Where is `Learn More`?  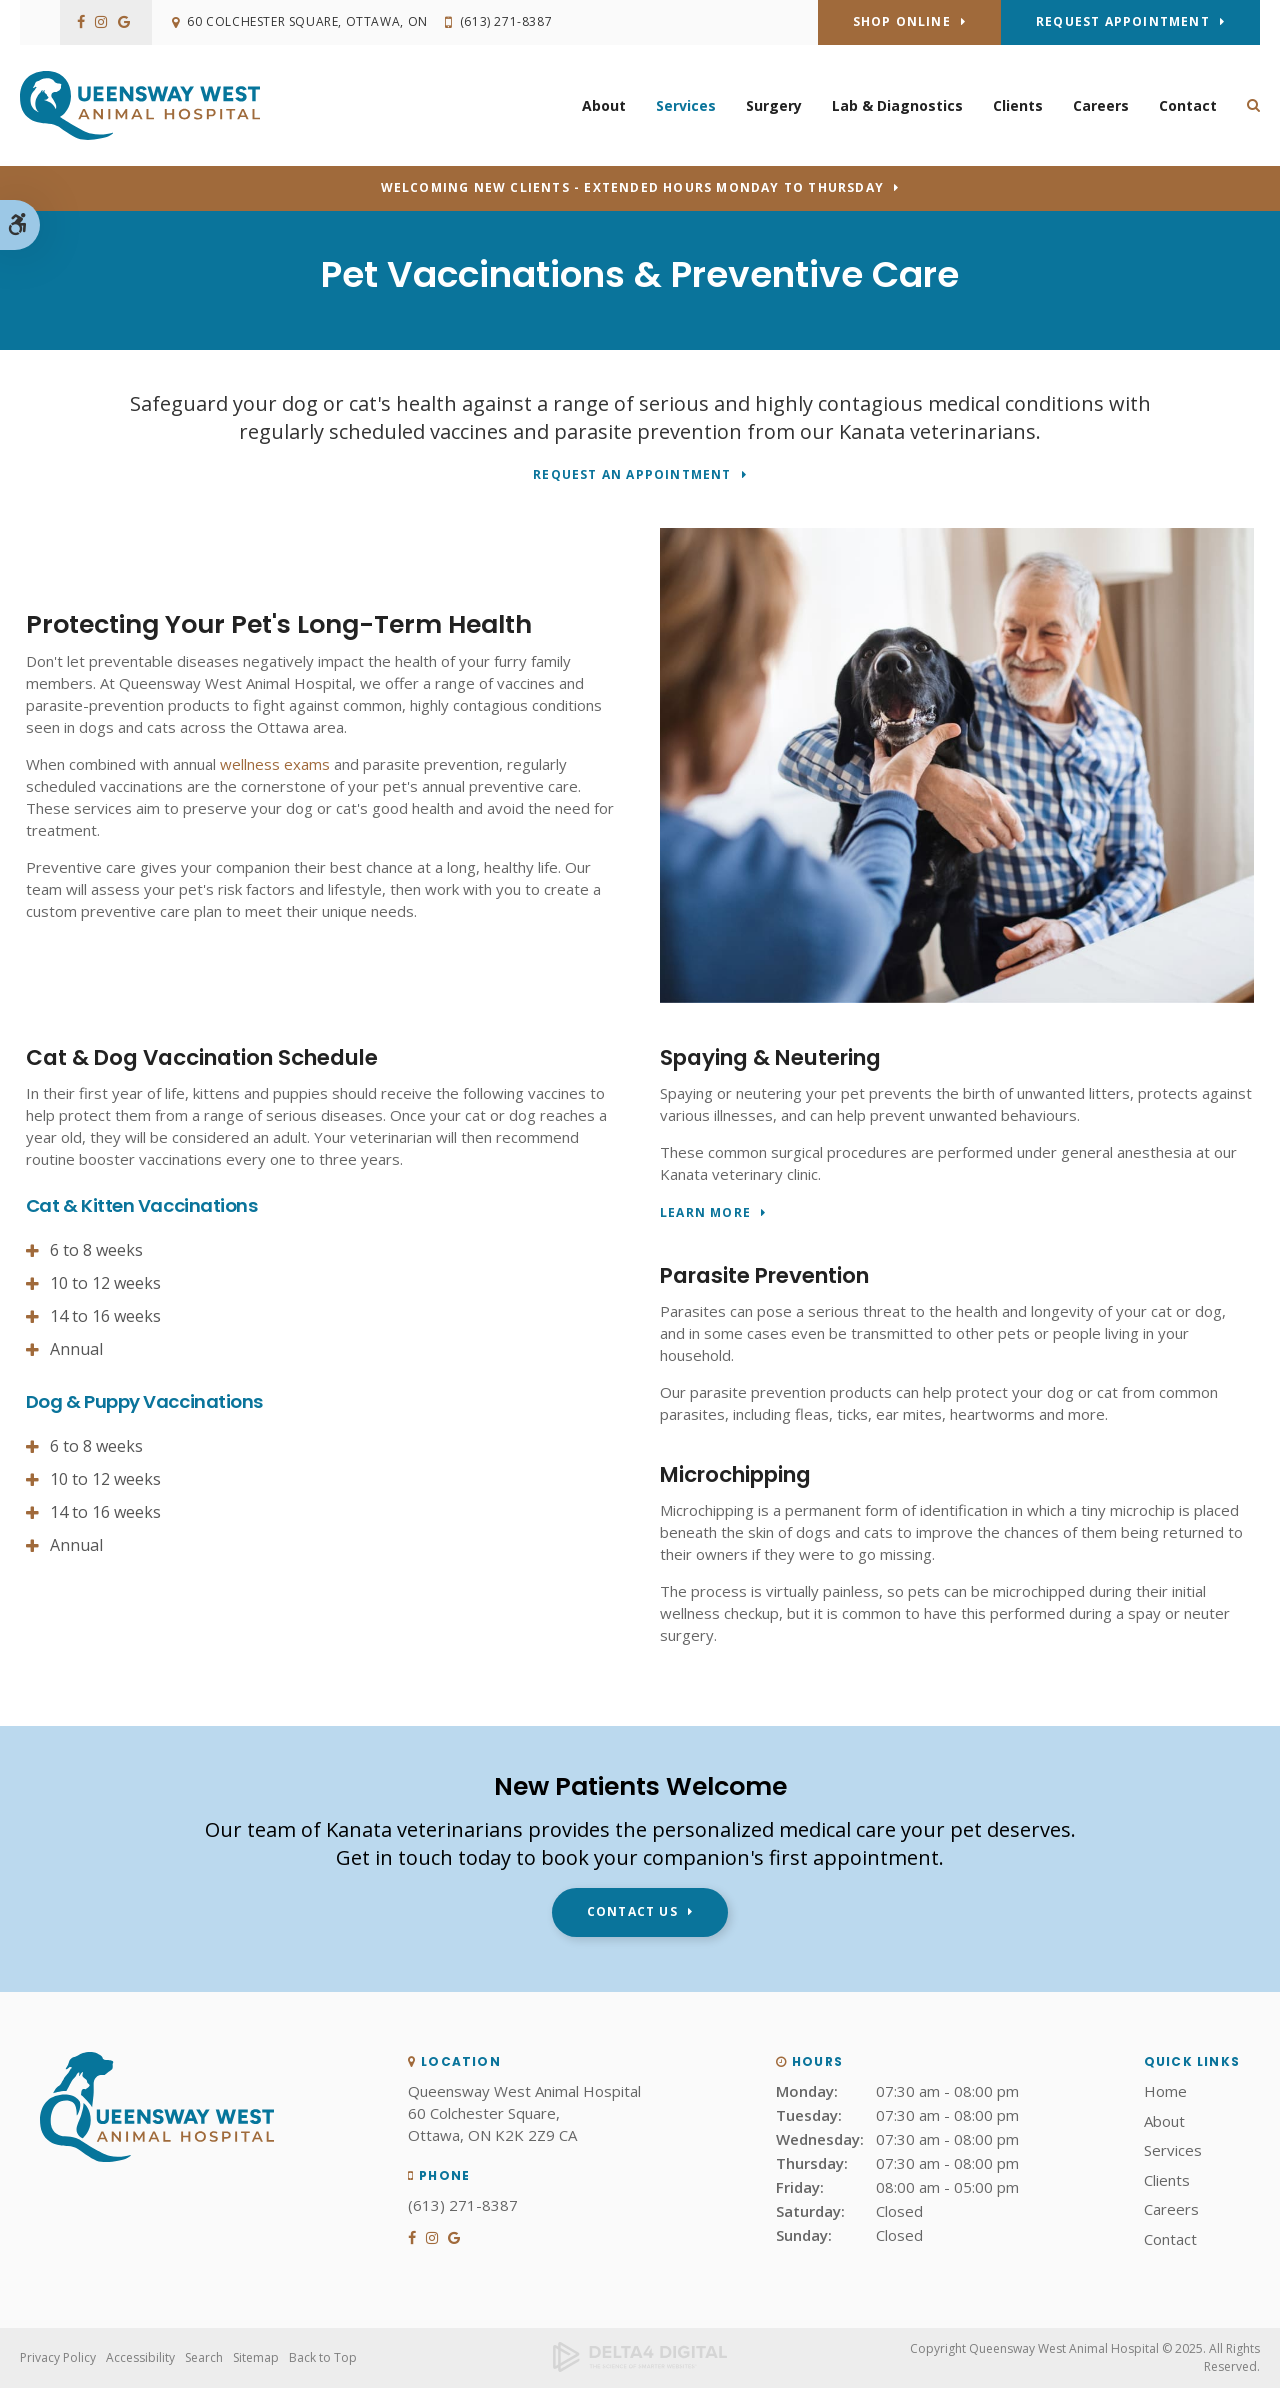 Learn More is located at coordinates (705, 1213).